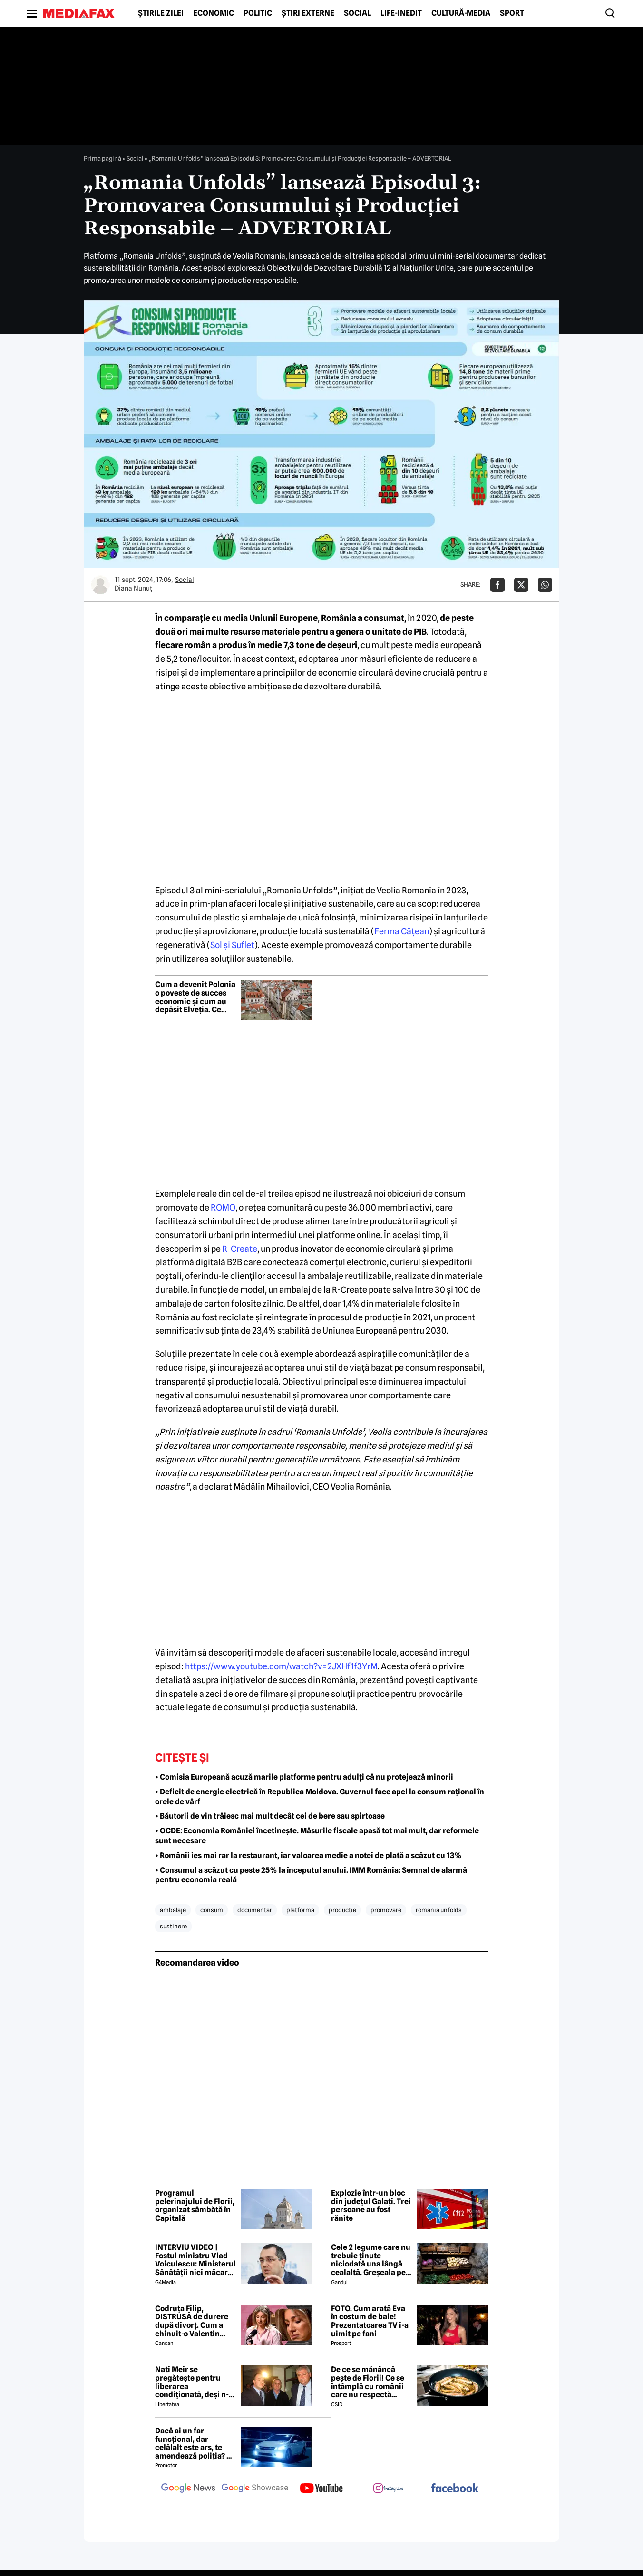 This screenshot has height=2576, width=643. Describe the element at coordinates (232, 945) in the screenshot. I see `Sol şi Suflet` at that location.